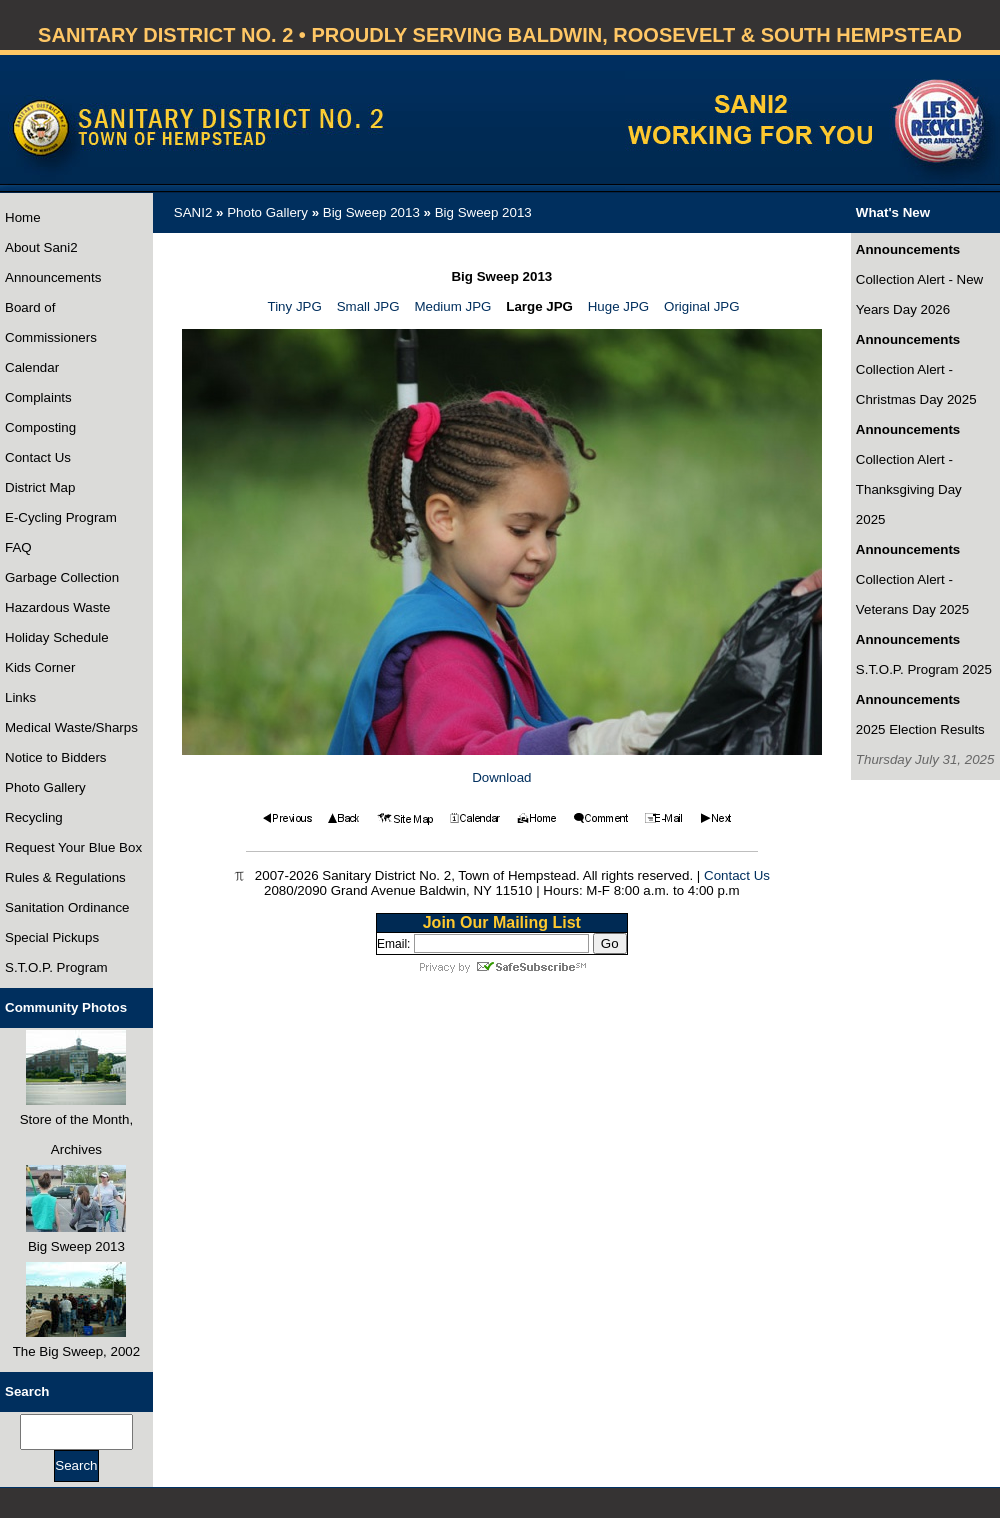  Describe the element at coordinates (56, 967) in the screenshot. I see `S.T.O.P. Program` at that location.